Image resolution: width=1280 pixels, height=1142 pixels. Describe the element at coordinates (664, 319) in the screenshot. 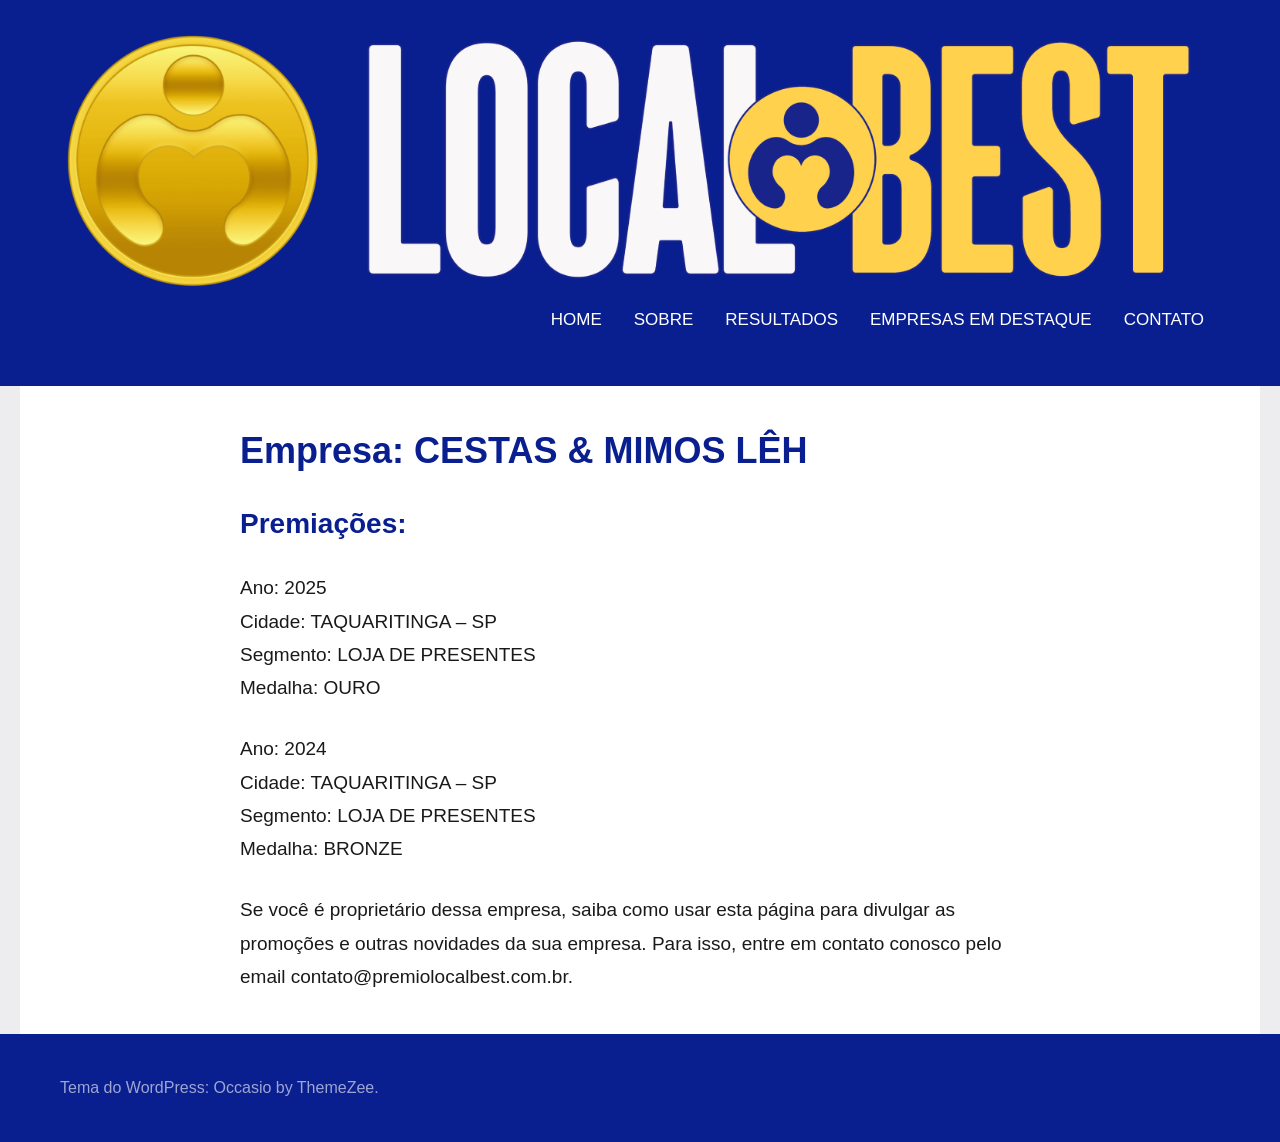

I see `SOBRE` at that location.